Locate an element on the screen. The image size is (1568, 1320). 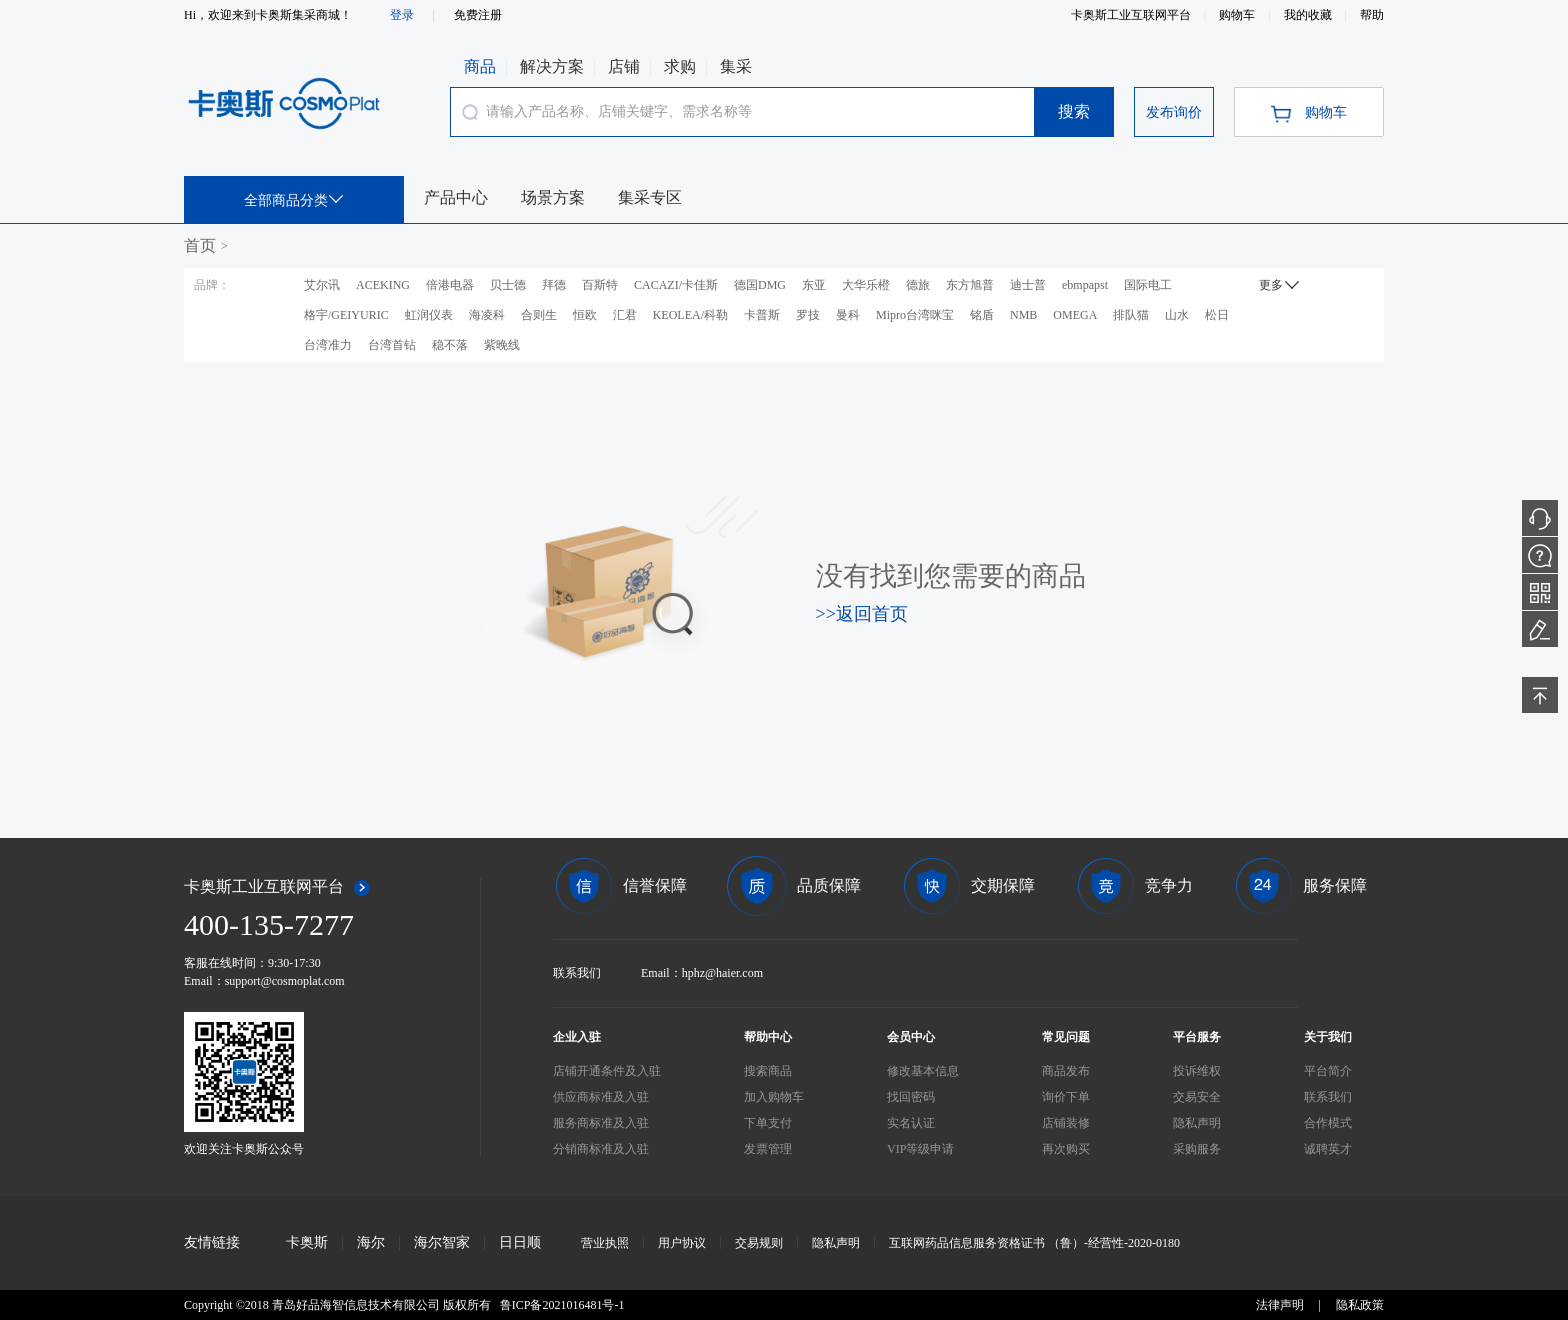
台湾准力 is located at coordinates (328, 345).